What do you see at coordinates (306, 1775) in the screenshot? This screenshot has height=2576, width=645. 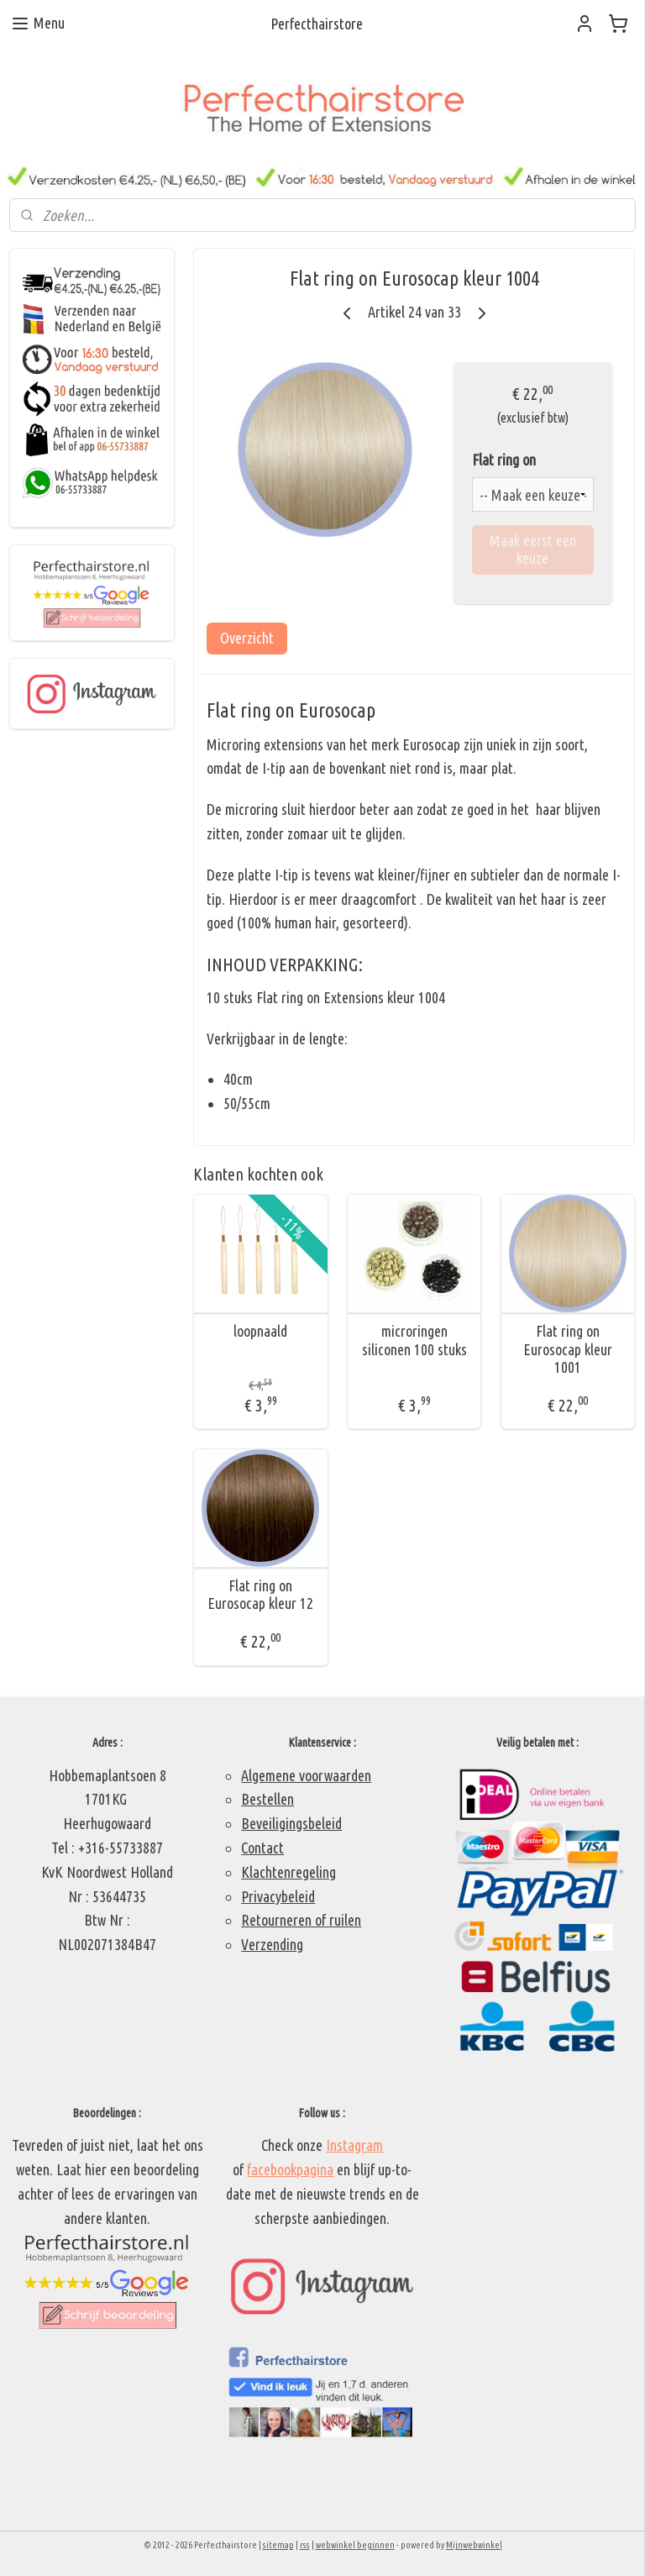 I see `Algemene voorwaarden` at bounding box center [306, 1775].